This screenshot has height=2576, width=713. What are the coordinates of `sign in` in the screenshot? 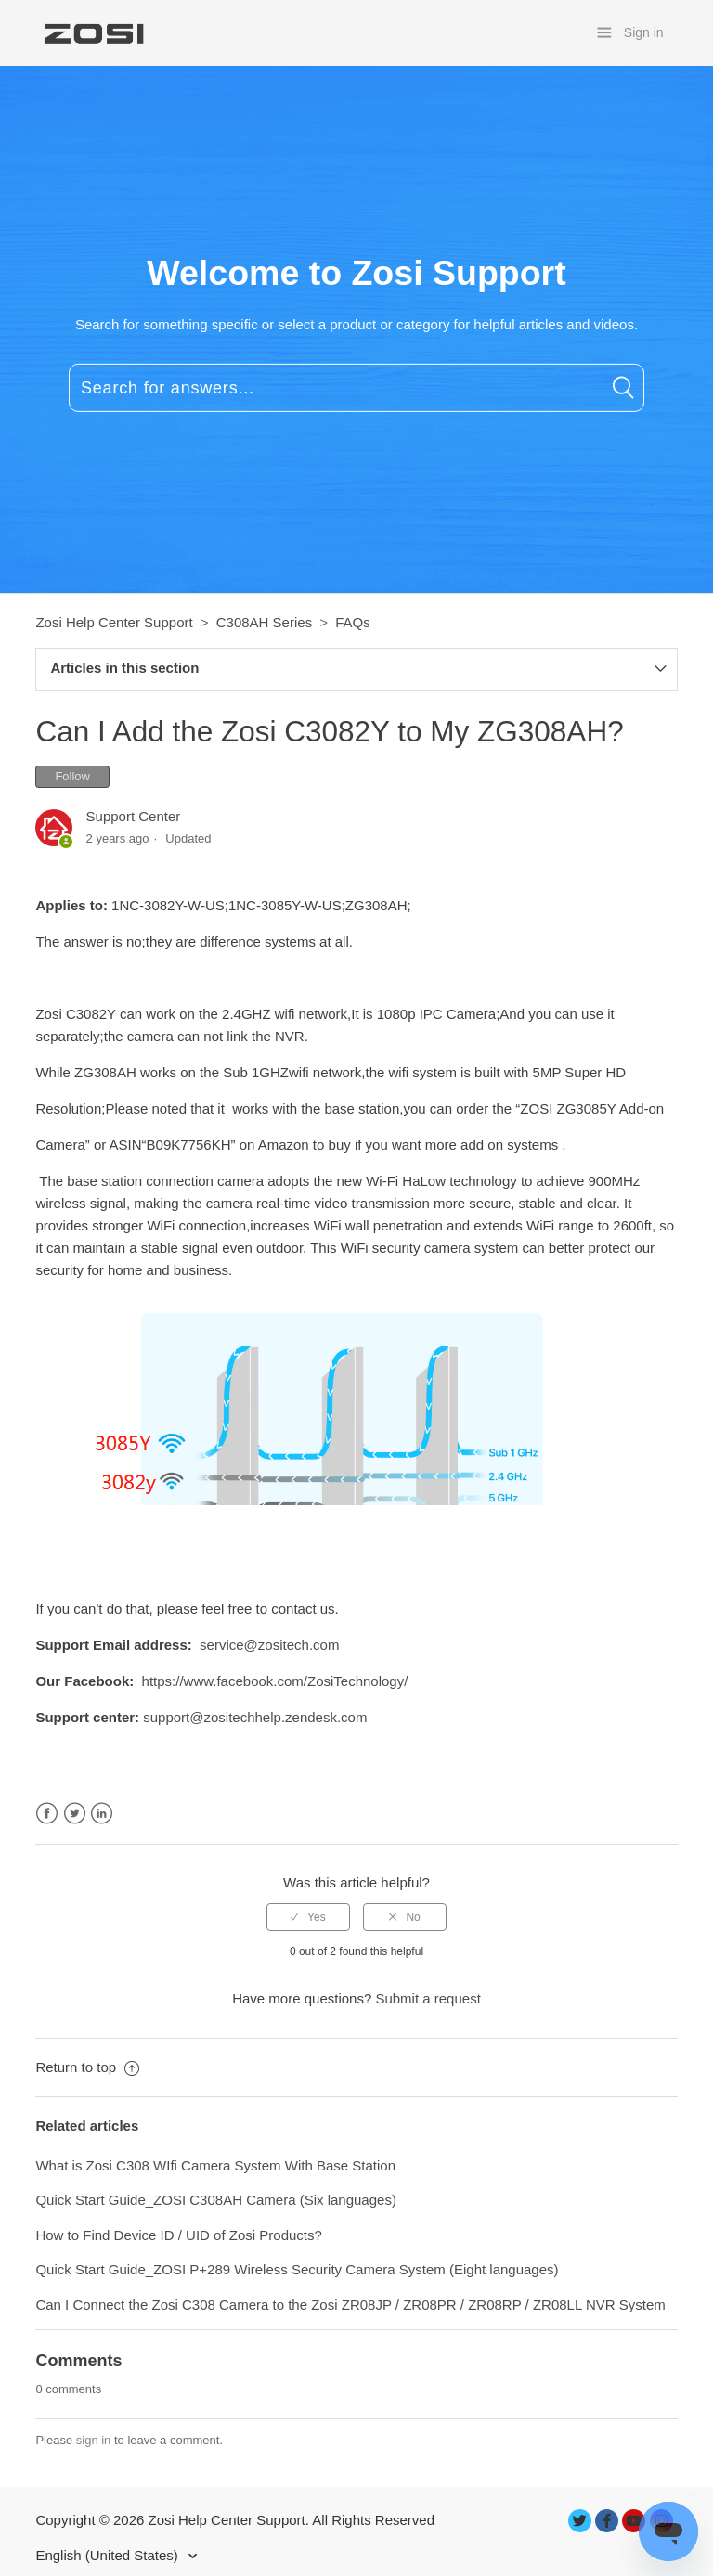 It's located at (93, 2440).